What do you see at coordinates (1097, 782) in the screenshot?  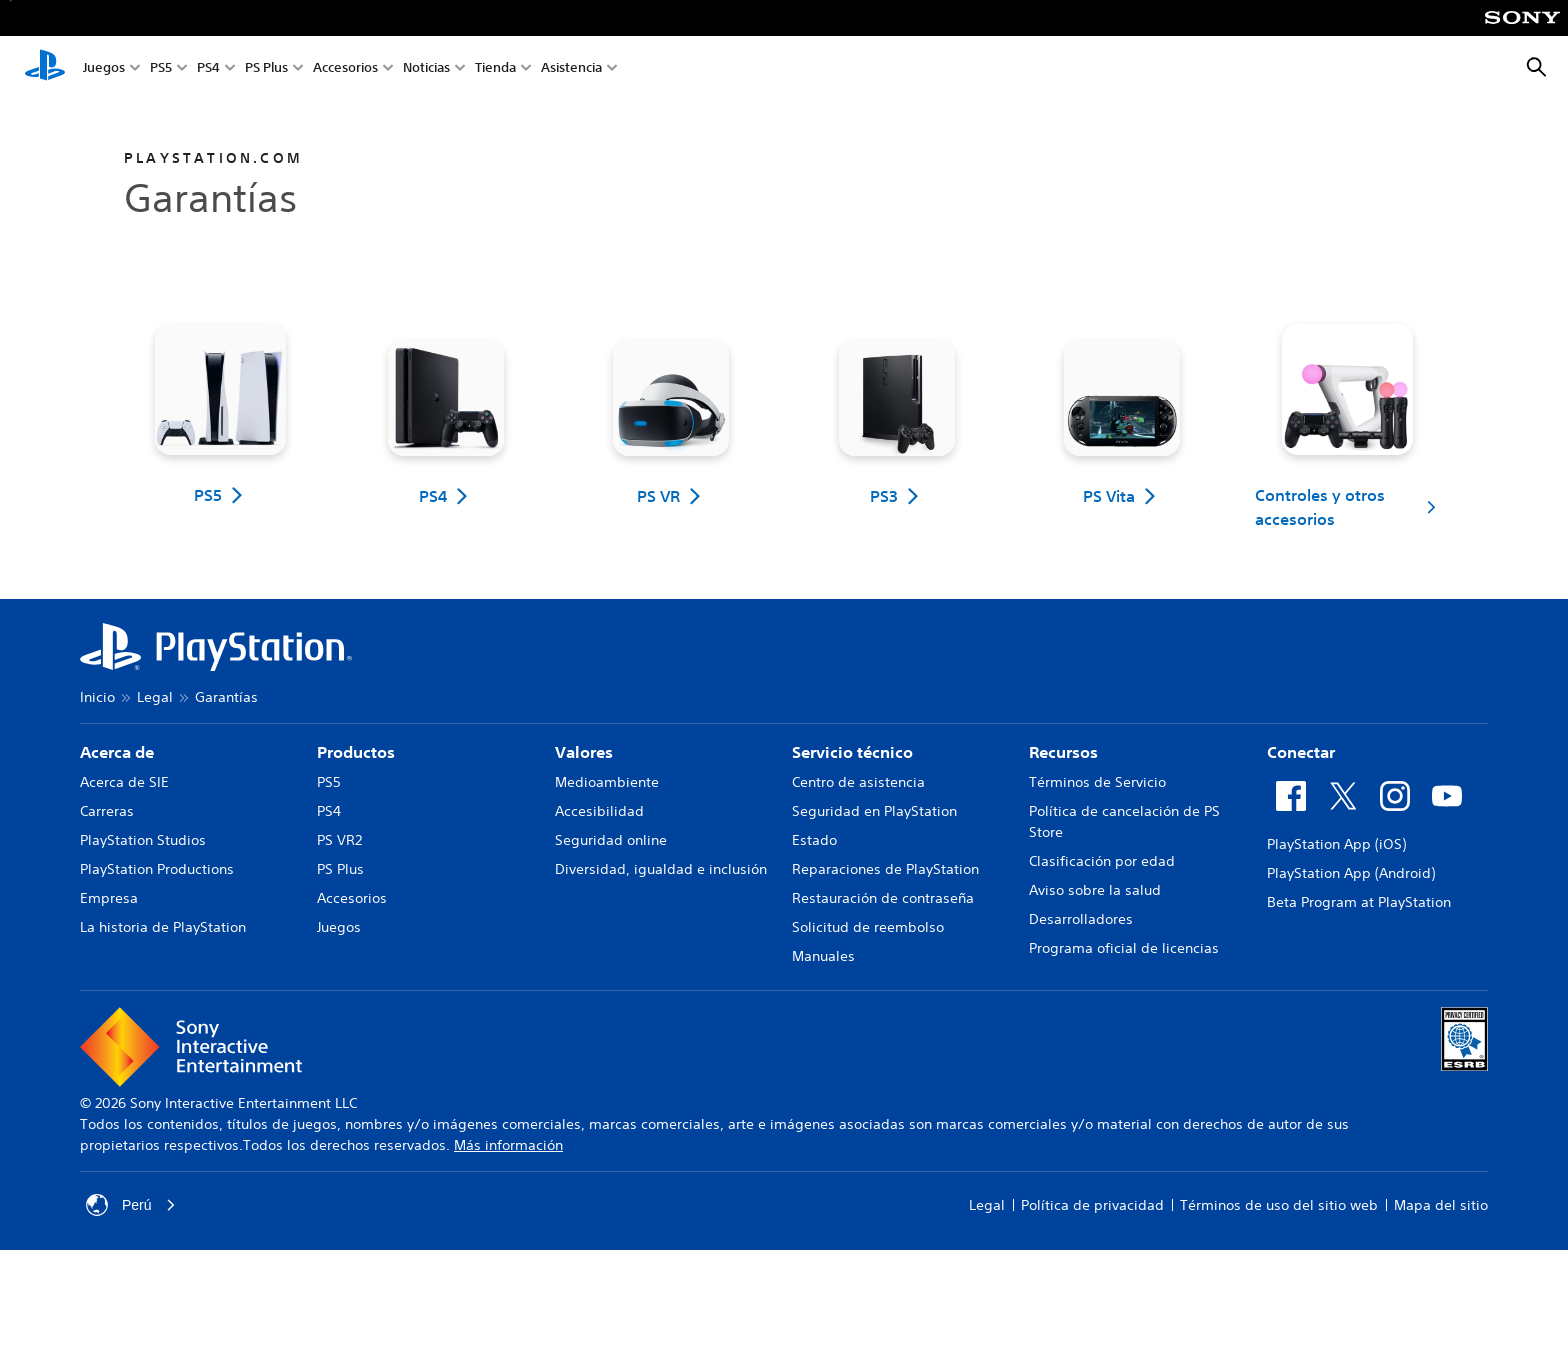 I see `Términos de Servicio` at bounding box center [1097, 782].